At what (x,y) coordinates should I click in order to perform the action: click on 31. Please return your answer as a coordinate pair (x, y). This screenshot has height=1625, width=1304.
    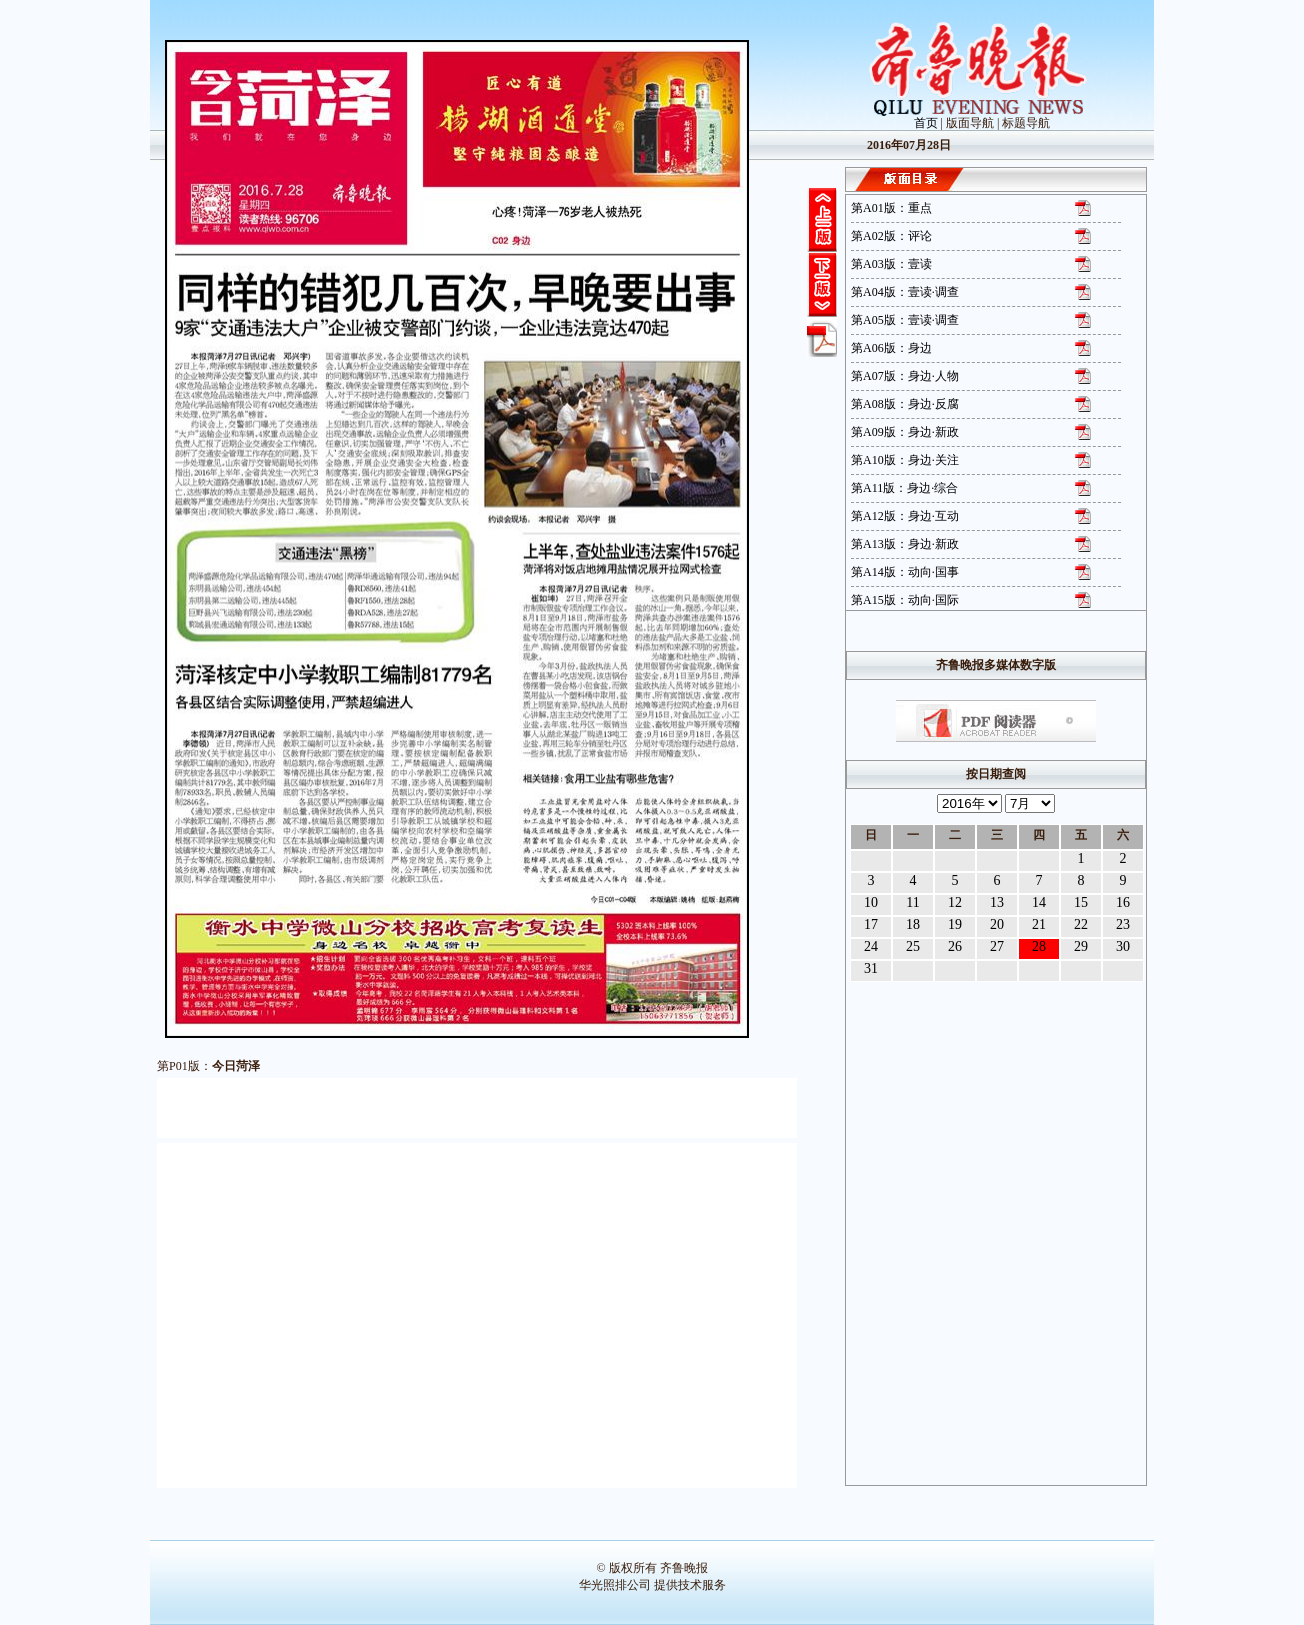
    Looking at the image, I should click on (871, 968).